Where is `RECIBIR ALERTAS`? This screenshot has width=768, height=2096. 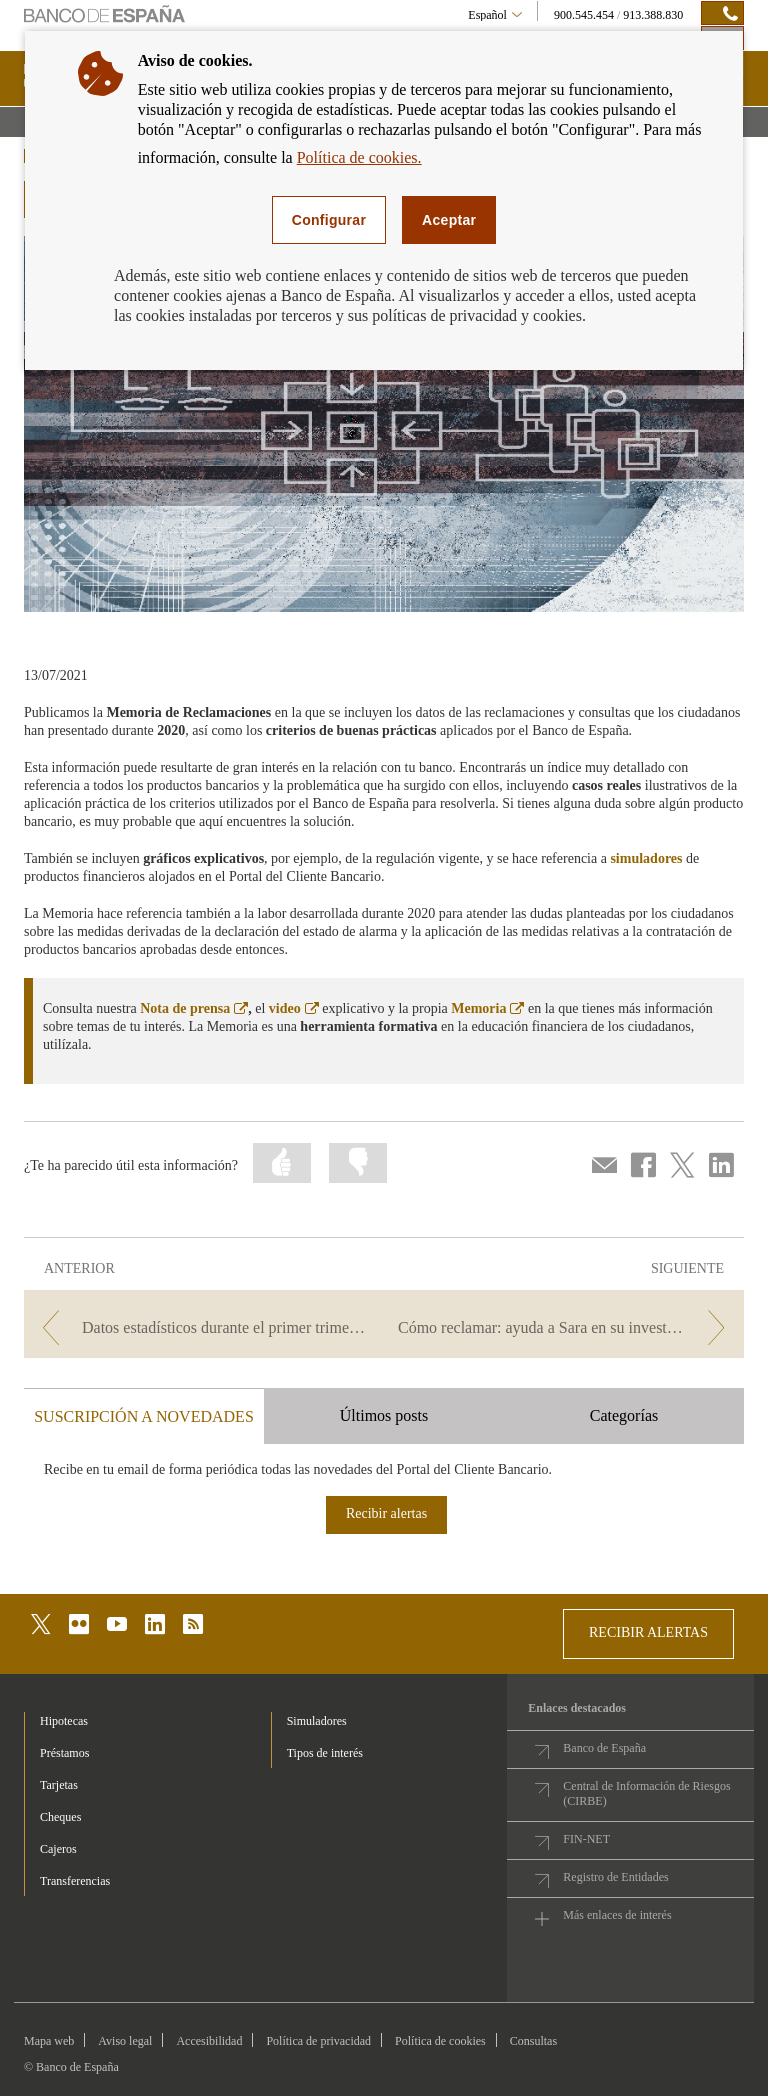
RECIBIR ALERTAS is located at coordinates (648, 1632).